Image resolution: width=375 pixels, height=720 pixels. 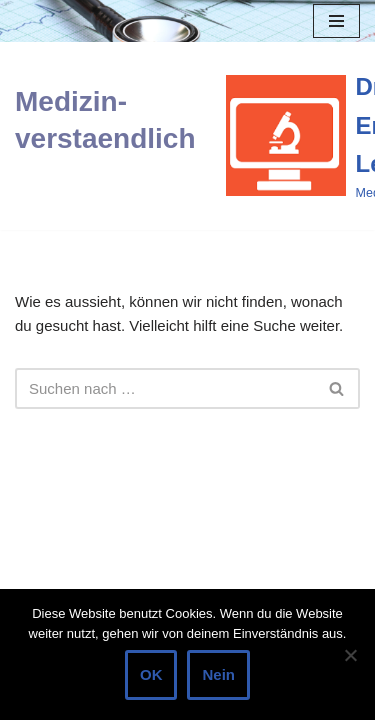 What do you see at coordinates (165, 388) in the screenshot?
I see `[Suchen]` at bounding box center [165, 388].